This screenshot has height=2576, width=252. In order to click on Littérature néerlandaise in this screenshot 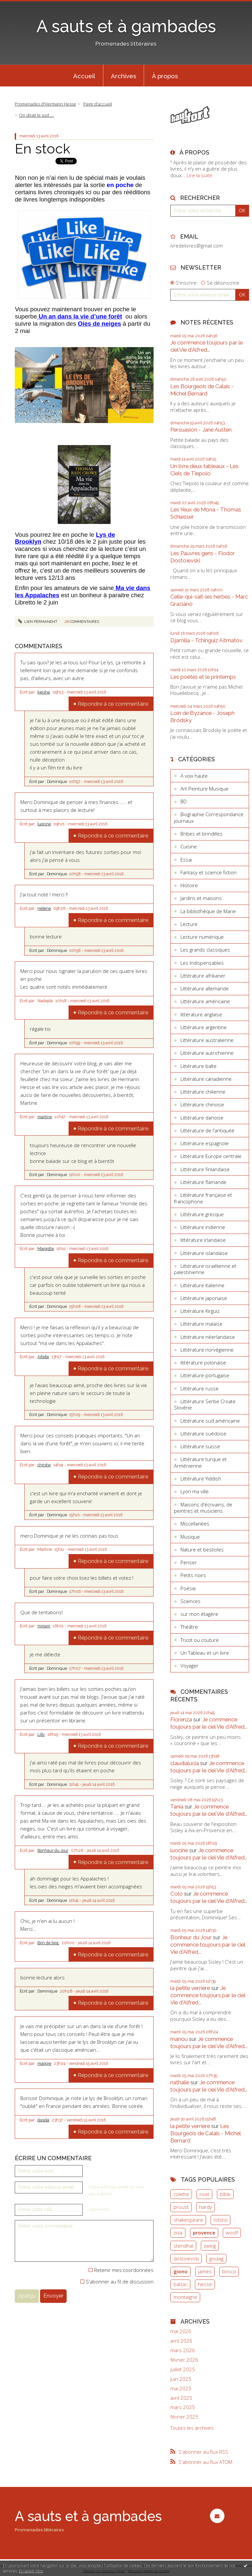, I will do `click(207, 1337)`.